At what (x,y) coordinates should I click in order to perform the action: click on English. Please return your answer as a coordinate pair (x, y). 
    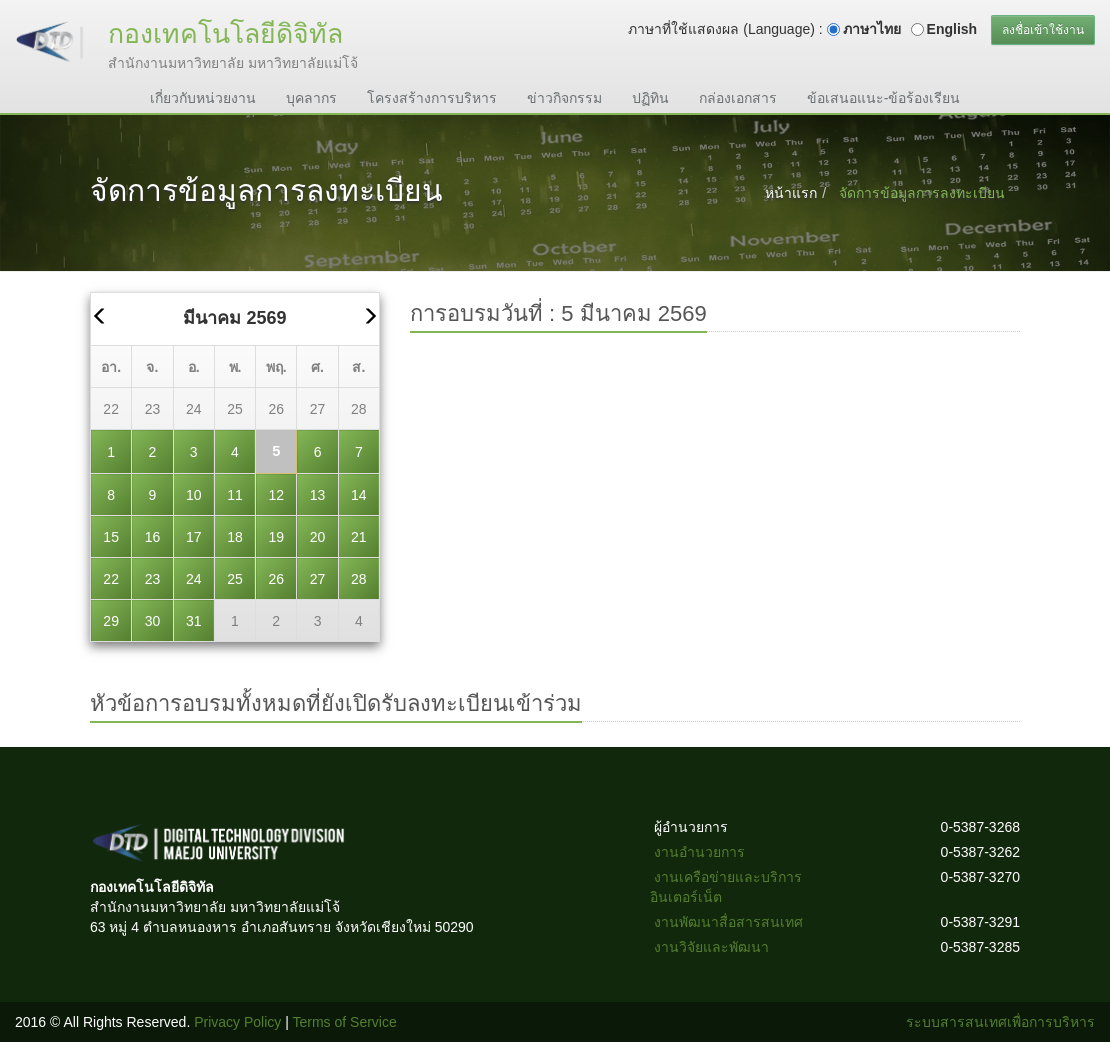
    Looking at the image, I should click on (952, 29).